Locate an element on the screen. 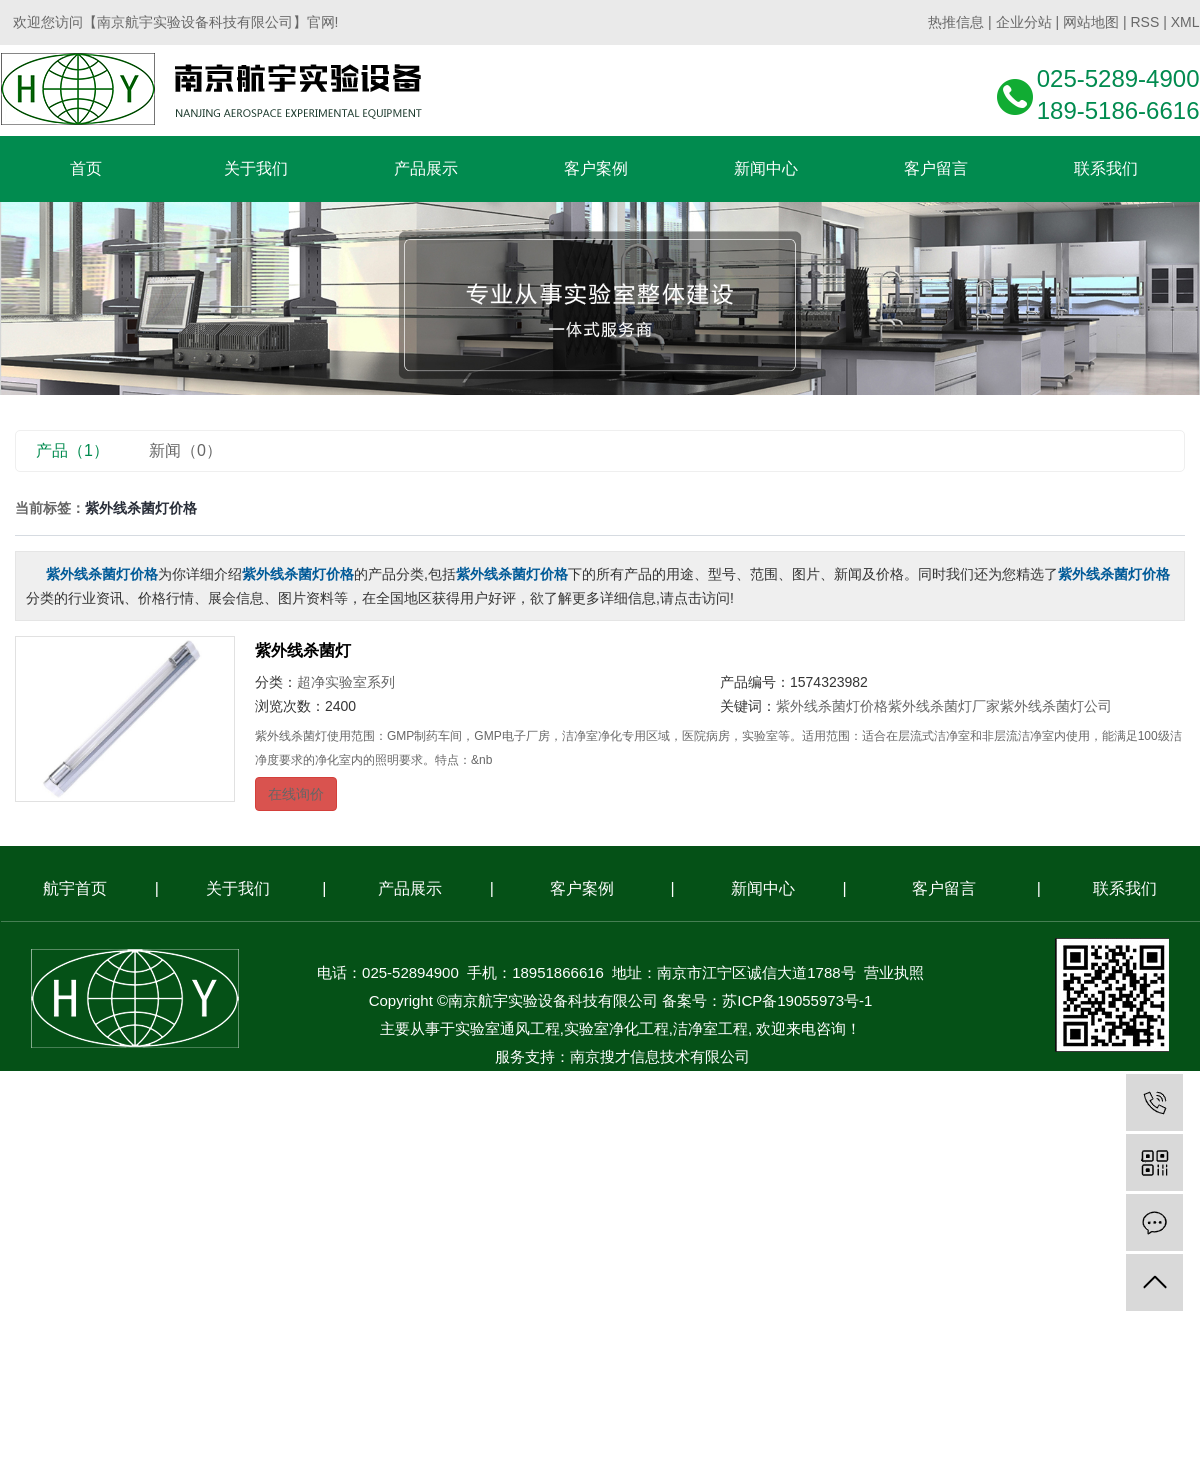 This screenshot has height=1460, width=1200. 客户案例 is located at coordinates (582, 888).